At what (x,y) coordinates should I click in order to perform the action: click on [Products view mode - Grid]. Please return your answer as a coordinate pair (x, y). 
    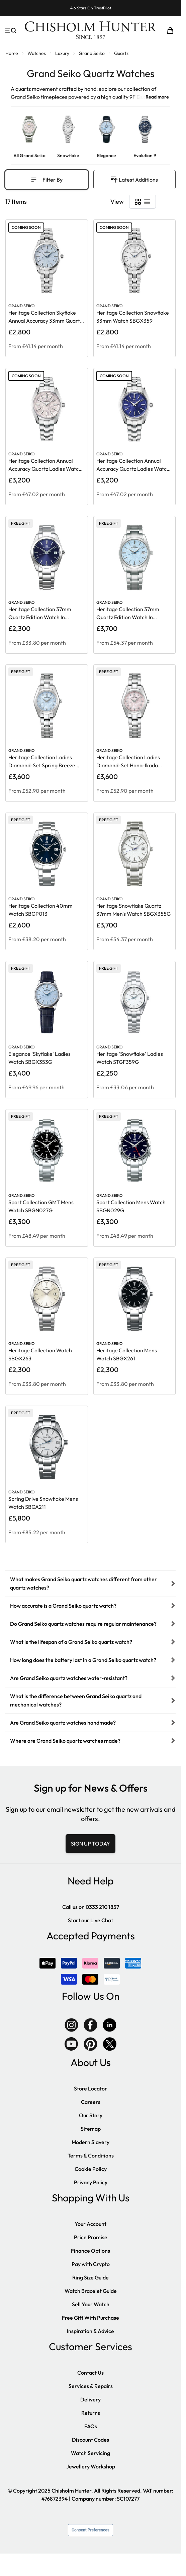
    Looking at the image, I should click on (138, 202).